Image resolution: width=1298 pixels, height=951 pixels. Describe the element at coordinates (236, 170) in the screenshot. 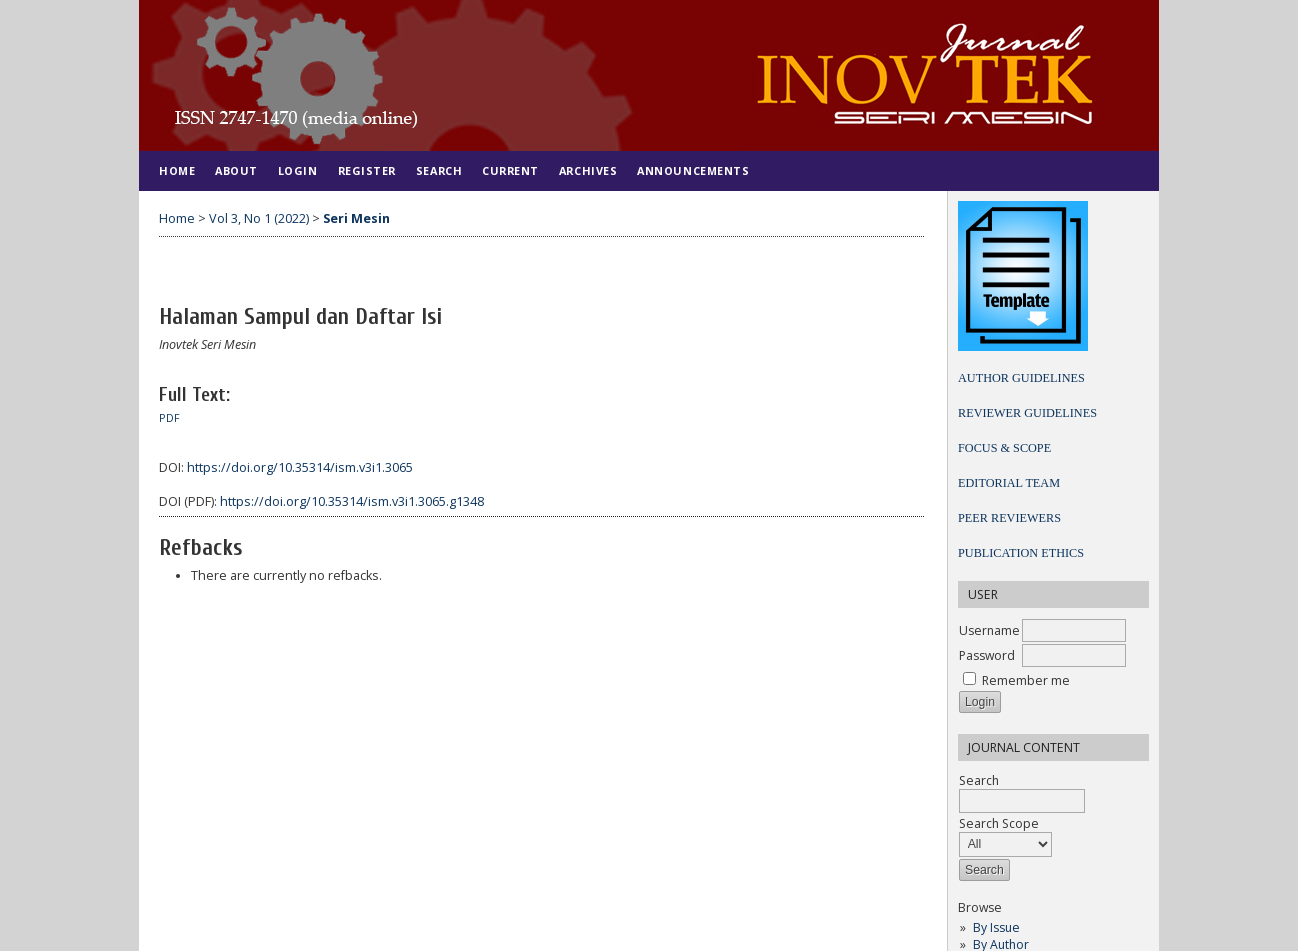

I see `About` at that location.